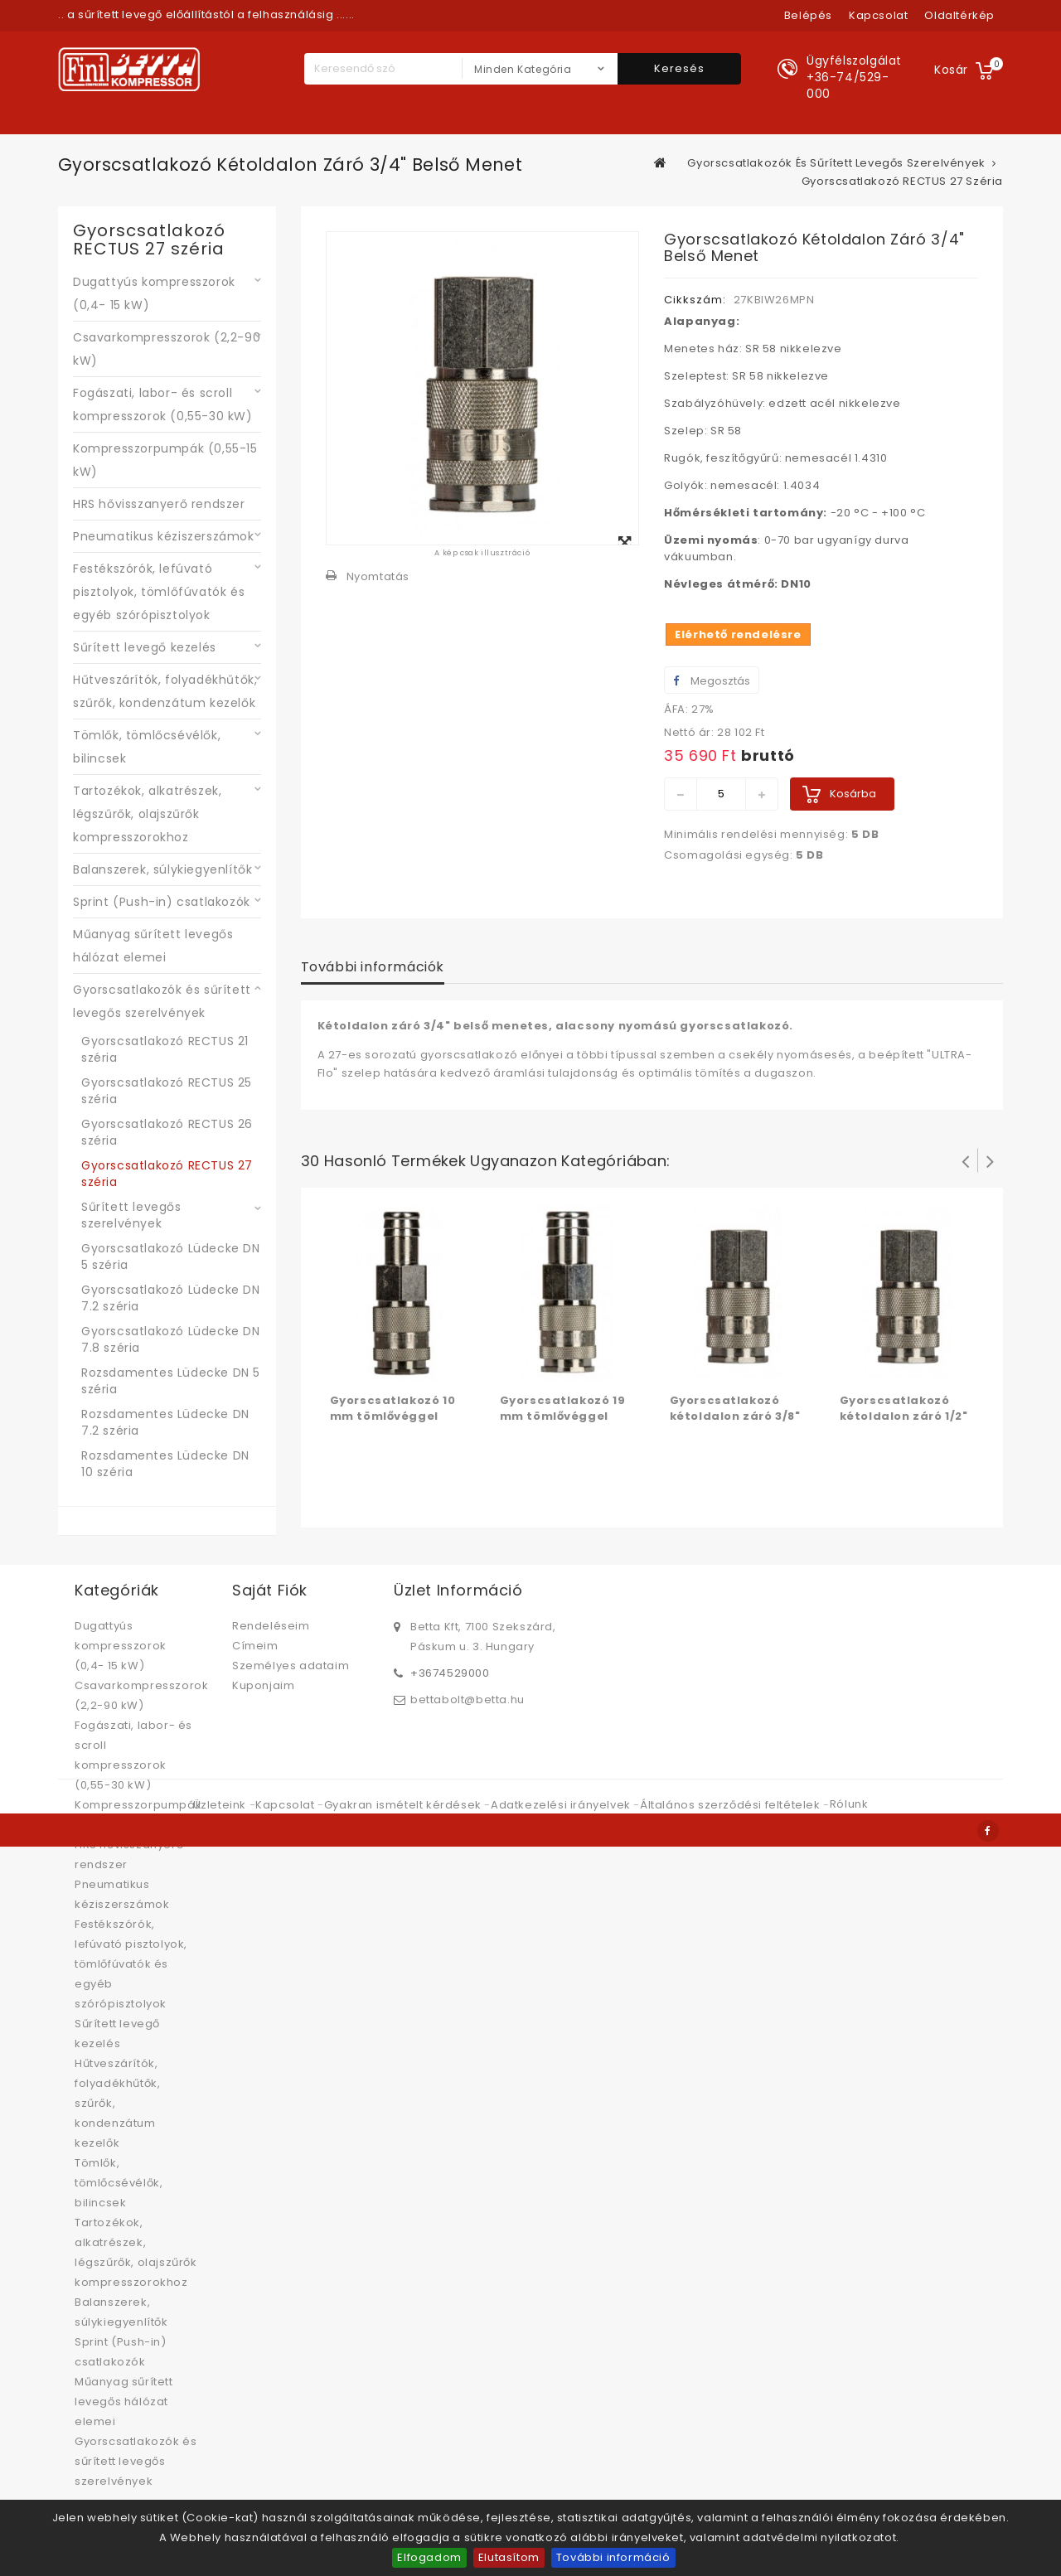  What do you see at coordinates (170, 1298) in the screenshot?
I see `Gyorscsatlakozó Lüdecke DN 7.2 széria` at bounding box center [170, 1298].